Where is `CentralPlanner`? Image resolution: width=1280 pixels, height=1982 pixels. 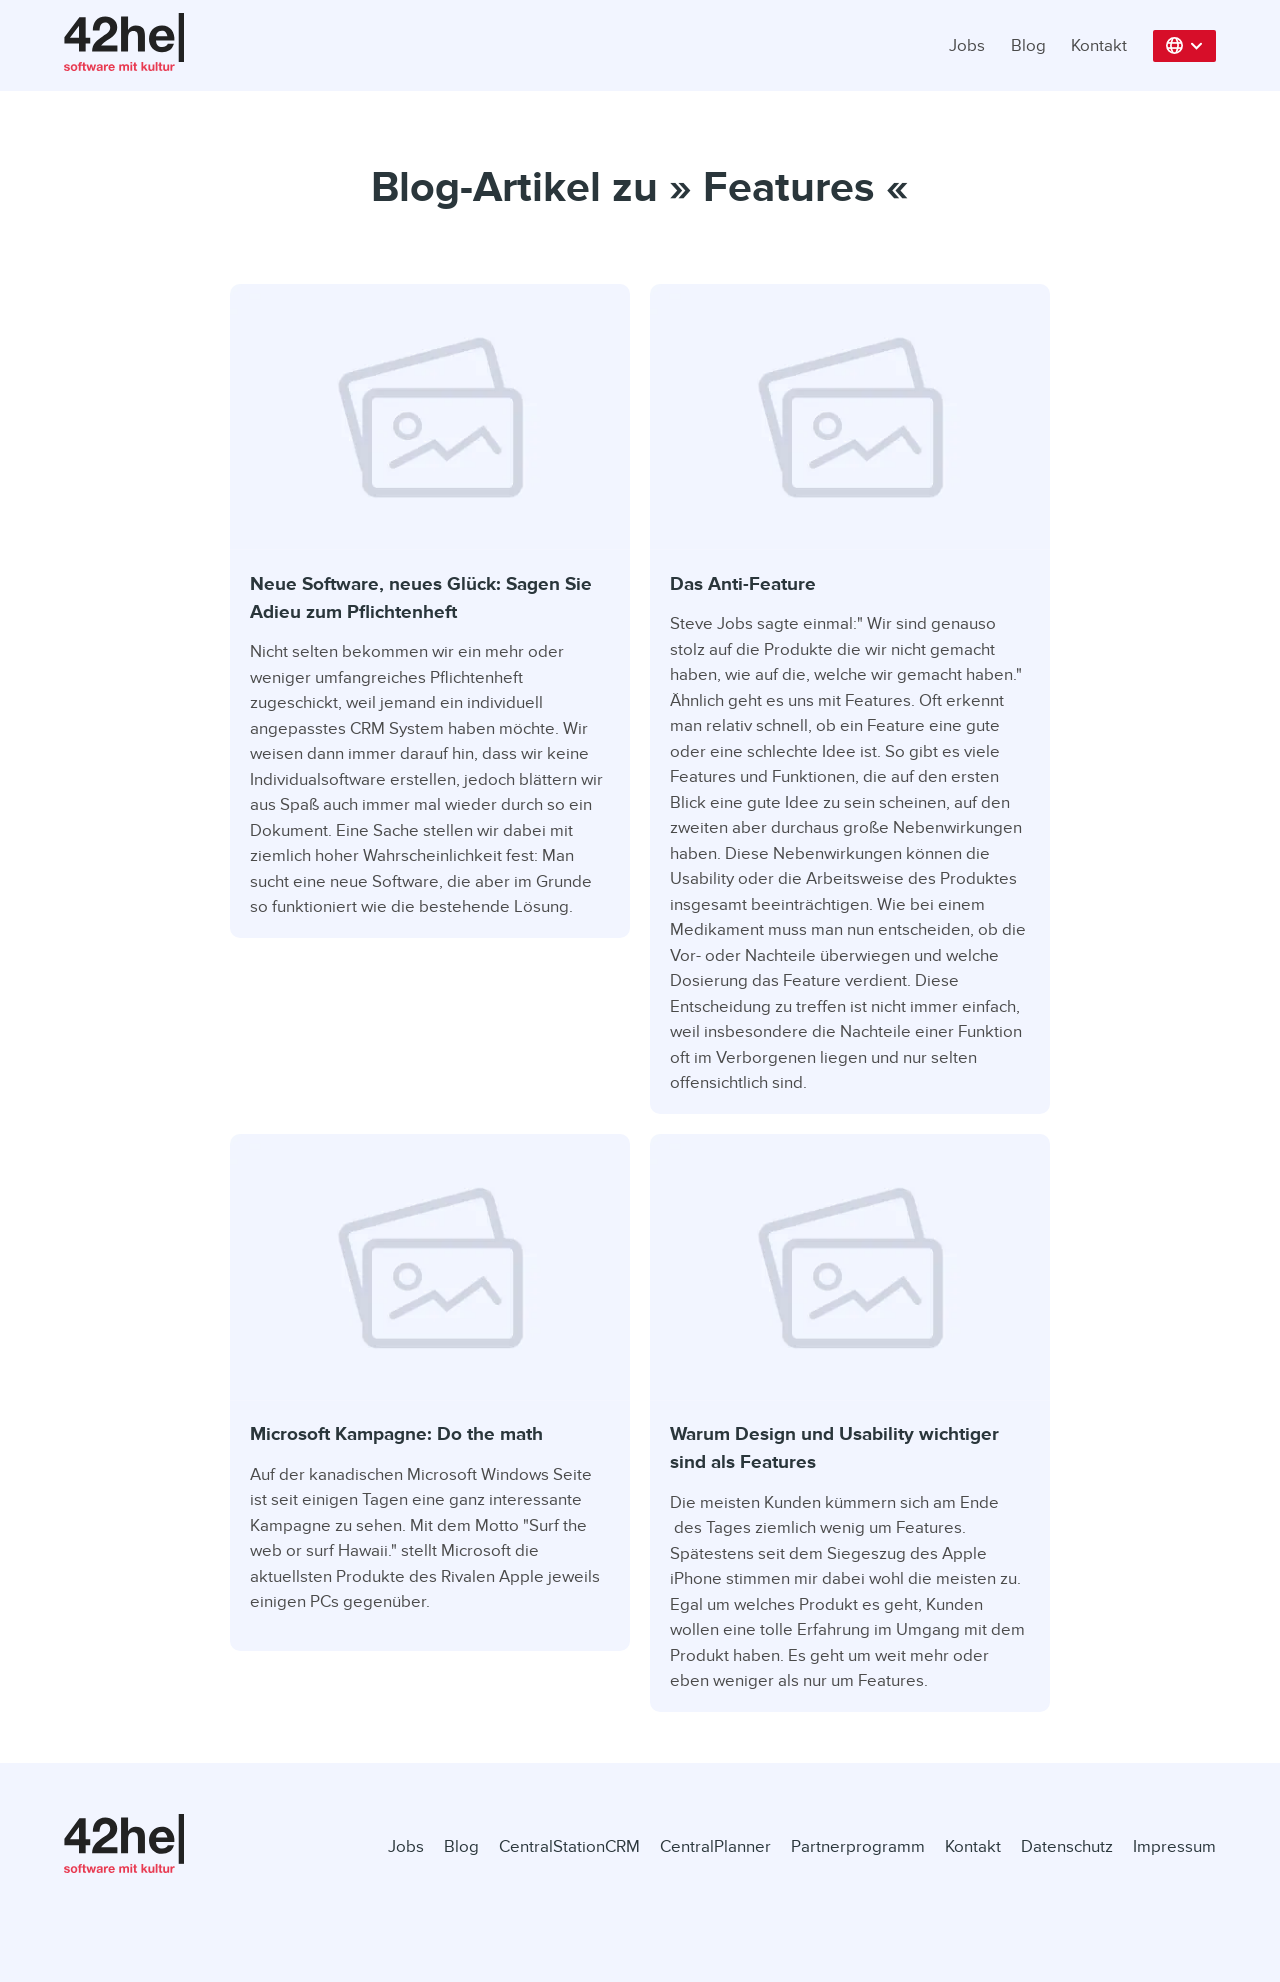 CentralPlanner is located at coordinates (715, 1846).